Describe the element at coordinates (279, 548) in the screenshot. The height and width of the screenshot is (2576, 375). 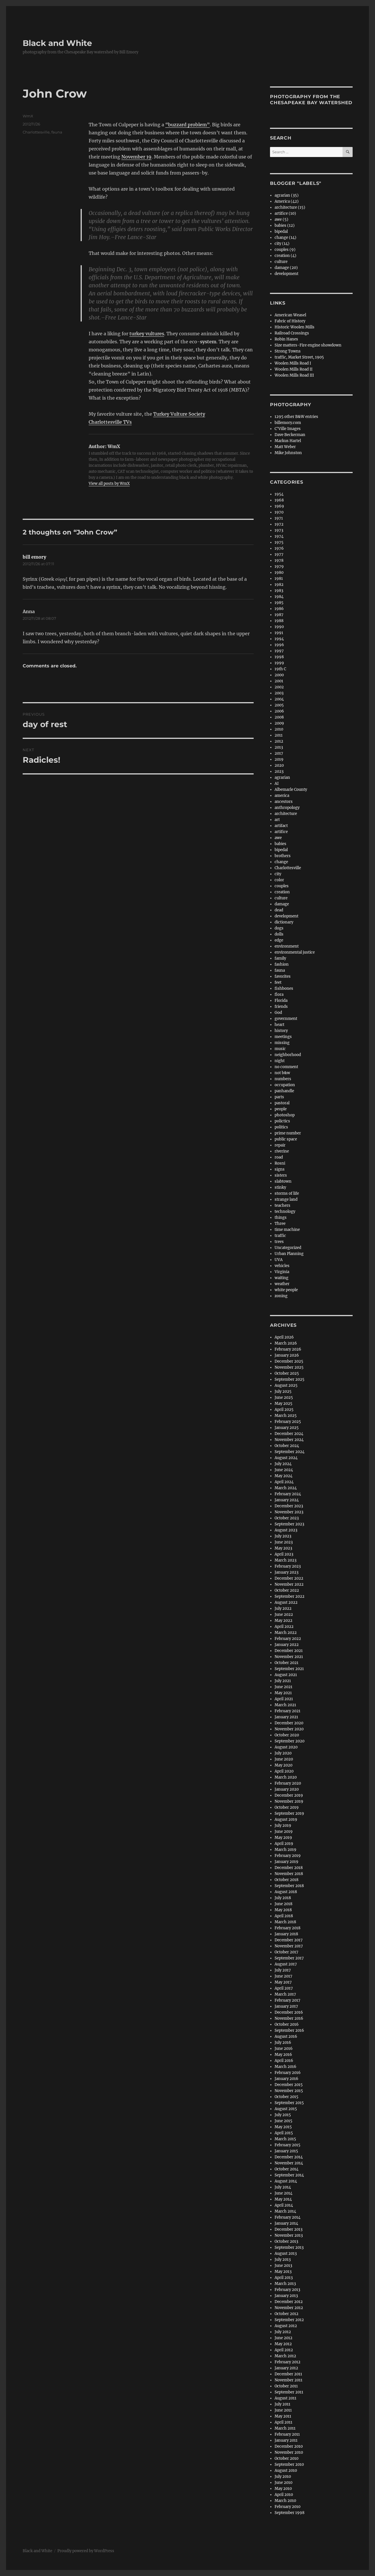
I see `1976` at that location.